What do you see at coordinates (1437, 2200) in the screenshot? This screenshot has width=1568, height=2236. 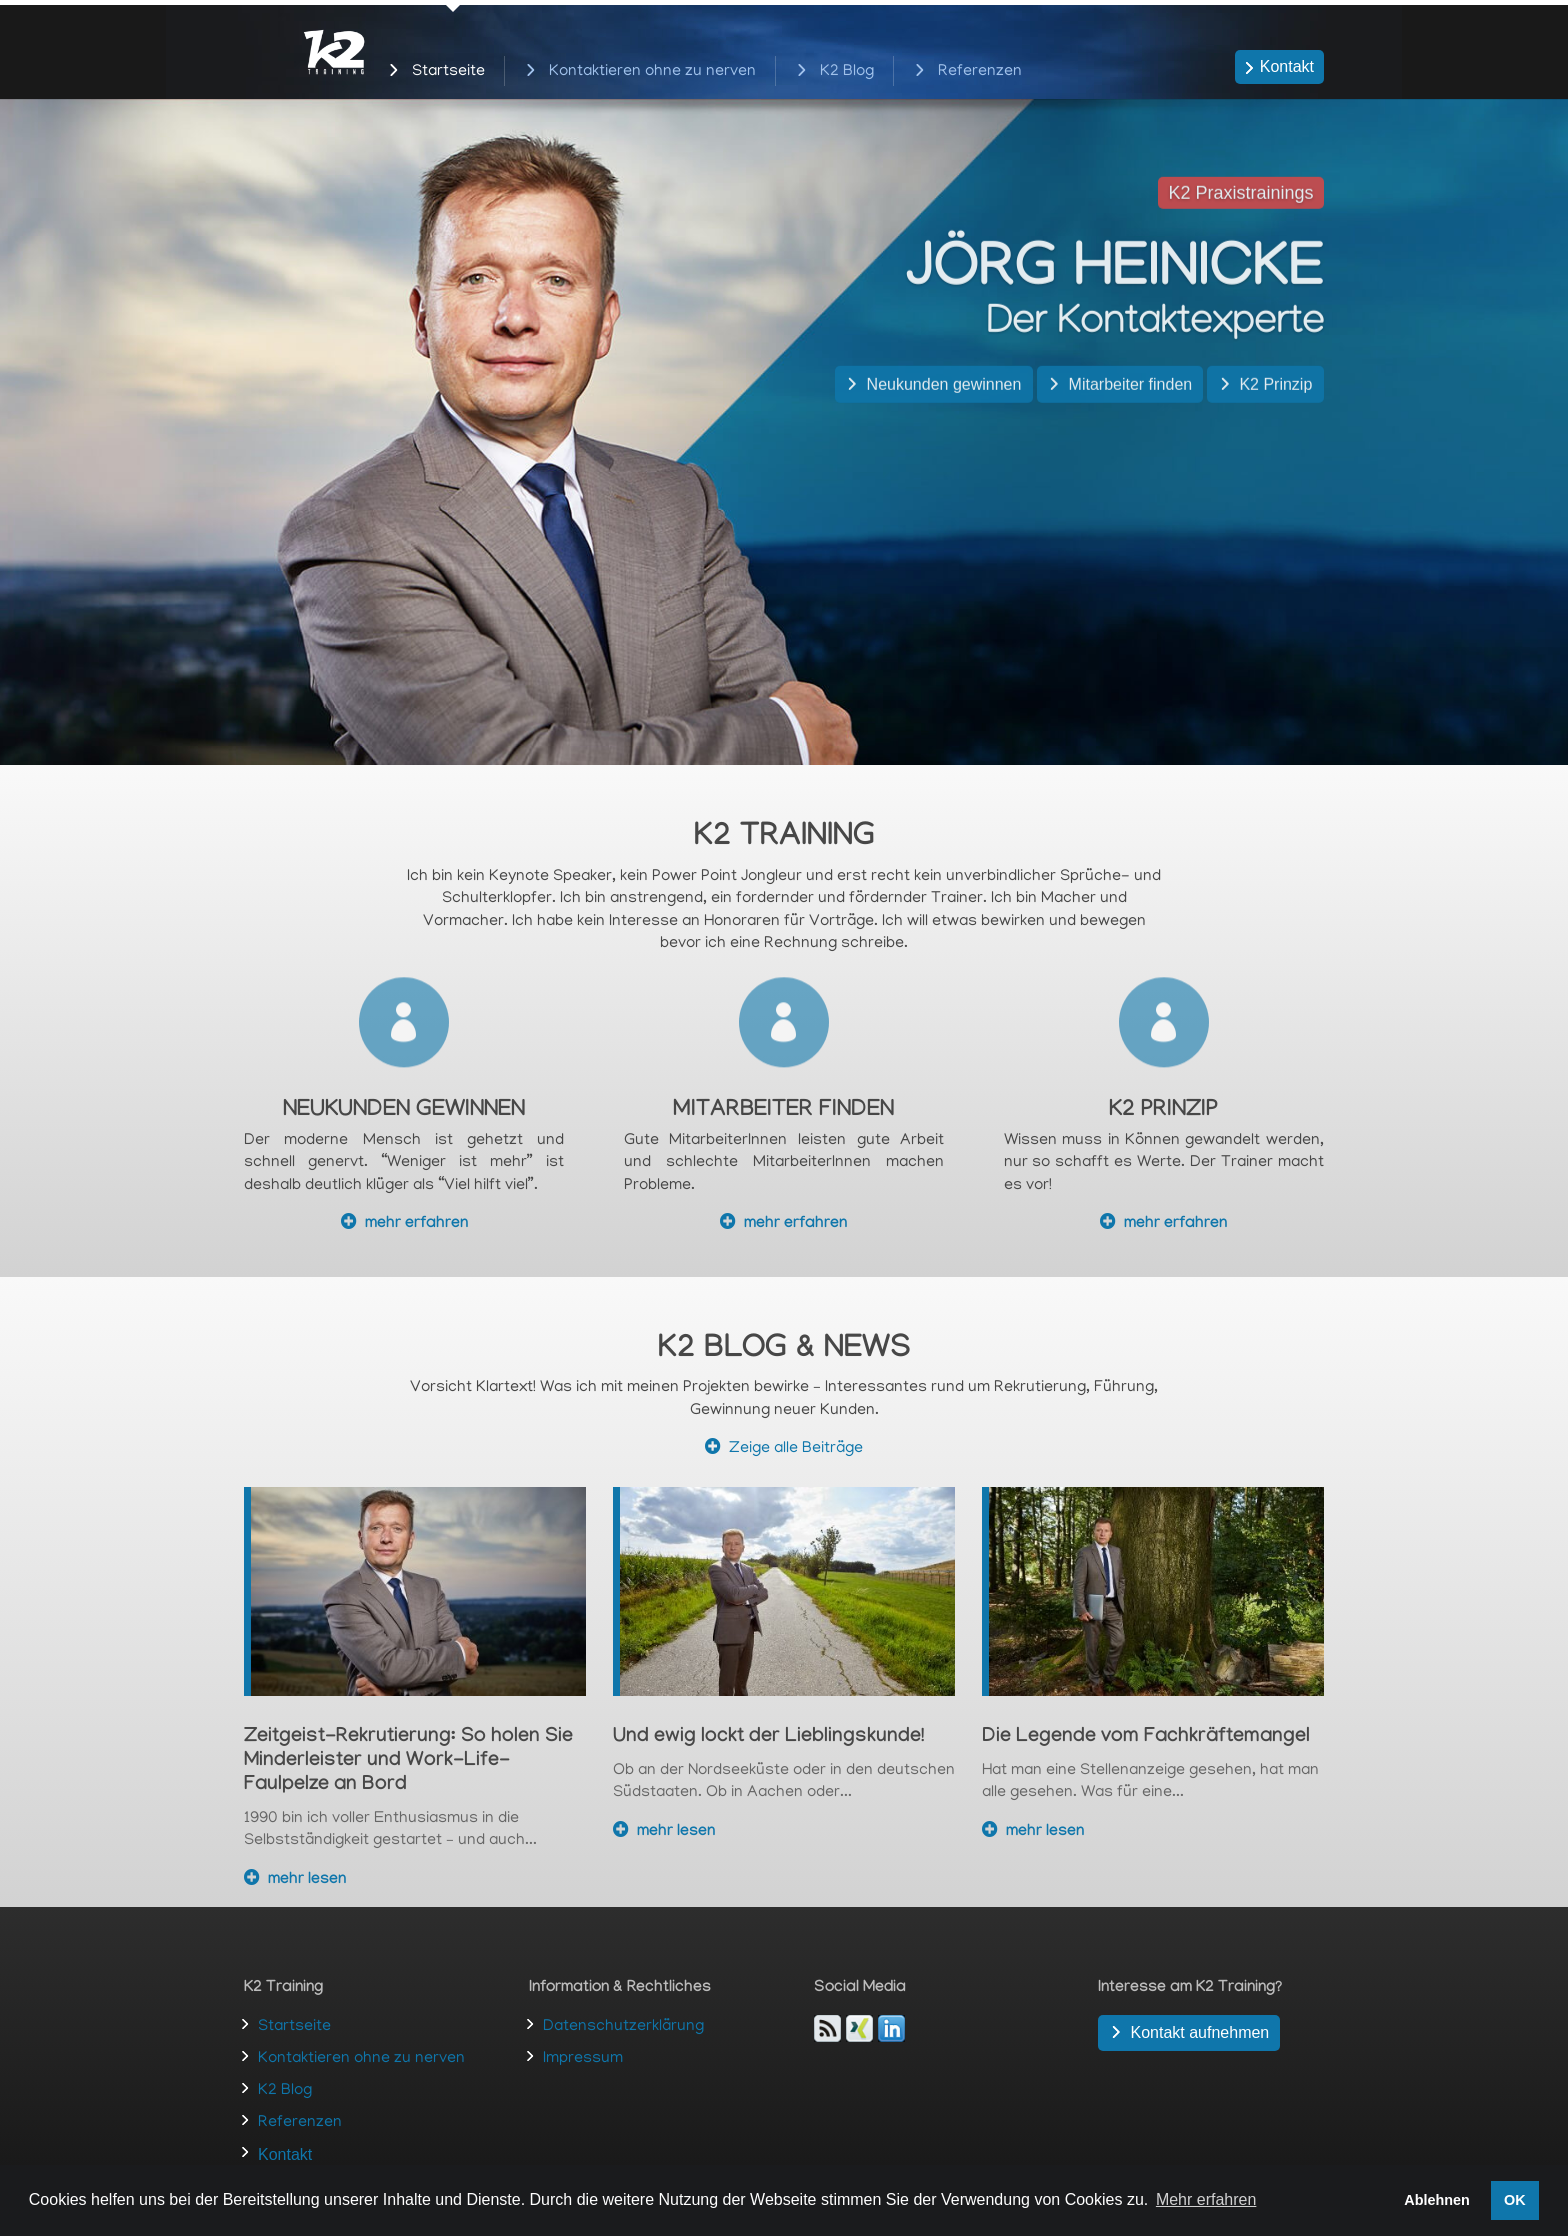 I see `Ablehnen [button]` at bounding box center [1437, 2200].